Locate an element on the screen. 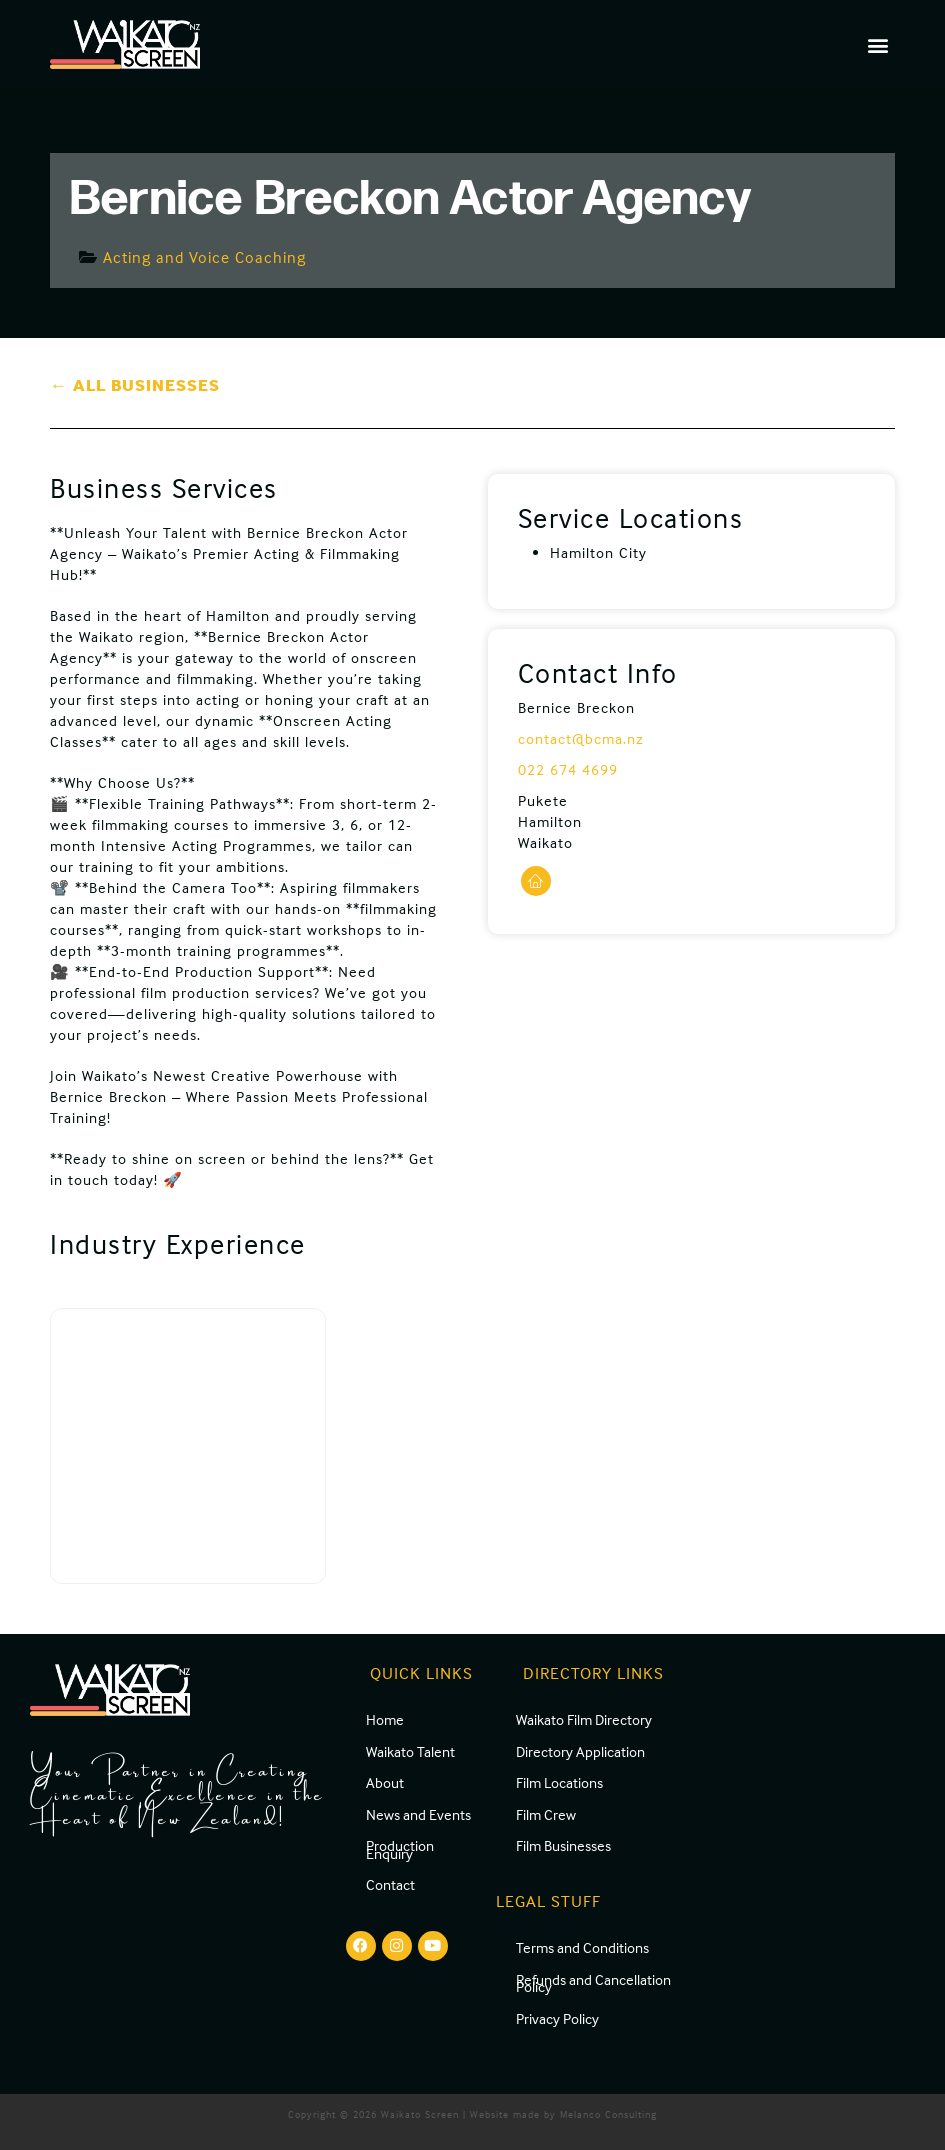  022 674 4699 is located at coordinates (568, 769).